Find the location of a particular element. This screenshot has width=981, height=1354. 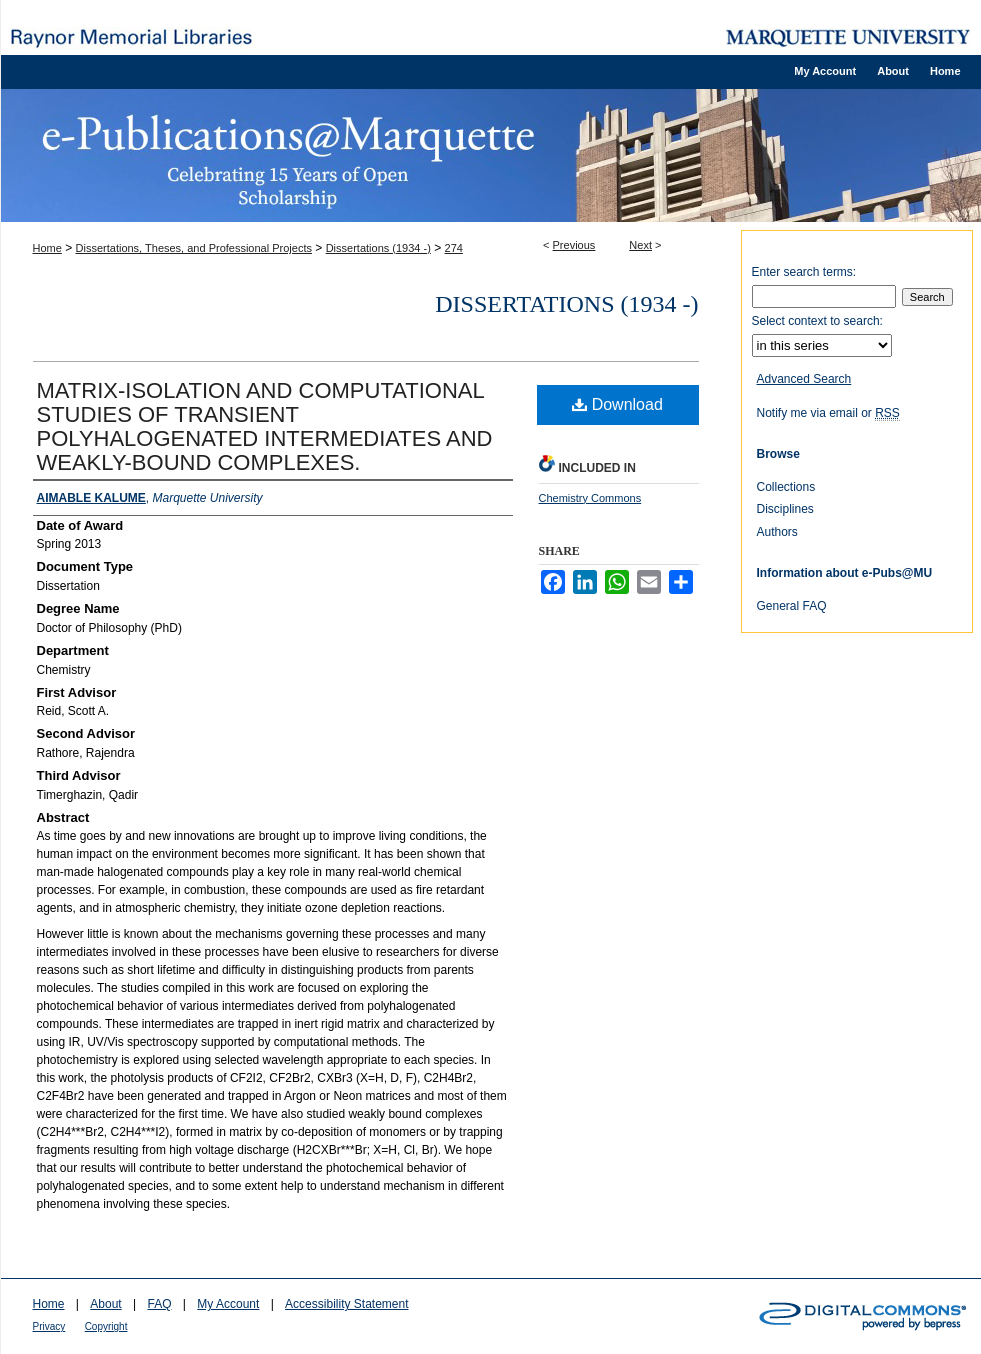

Copyright is located at coordinates (106, 1326).